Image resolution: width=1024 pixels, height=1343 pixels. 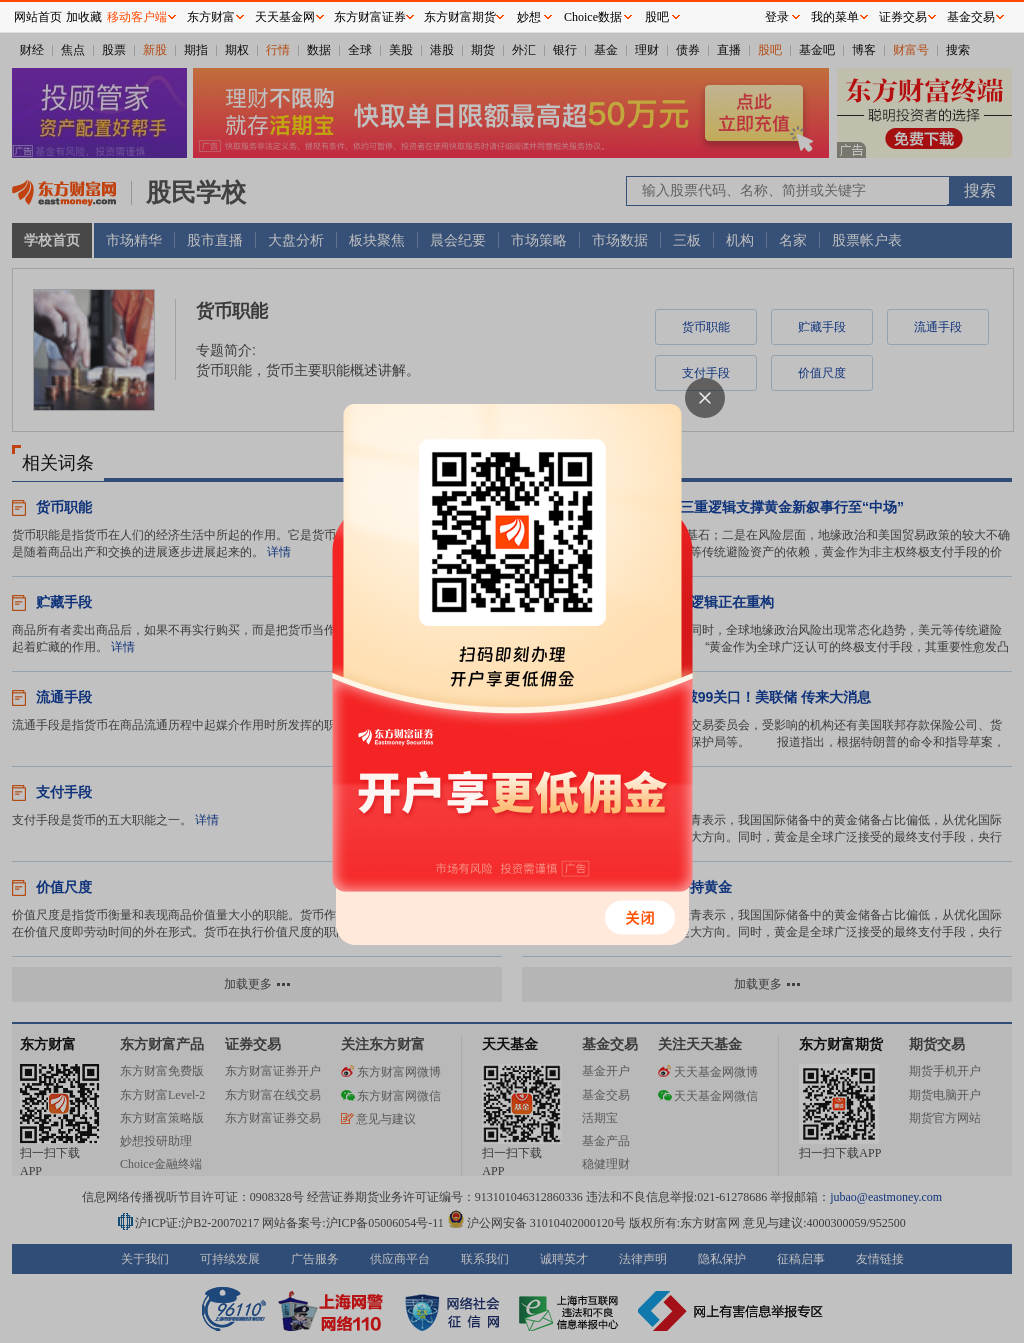 What do you see at coordinates (84, 17) in the screenshot?
I see `加收藏` at bounding box center [84, 17].